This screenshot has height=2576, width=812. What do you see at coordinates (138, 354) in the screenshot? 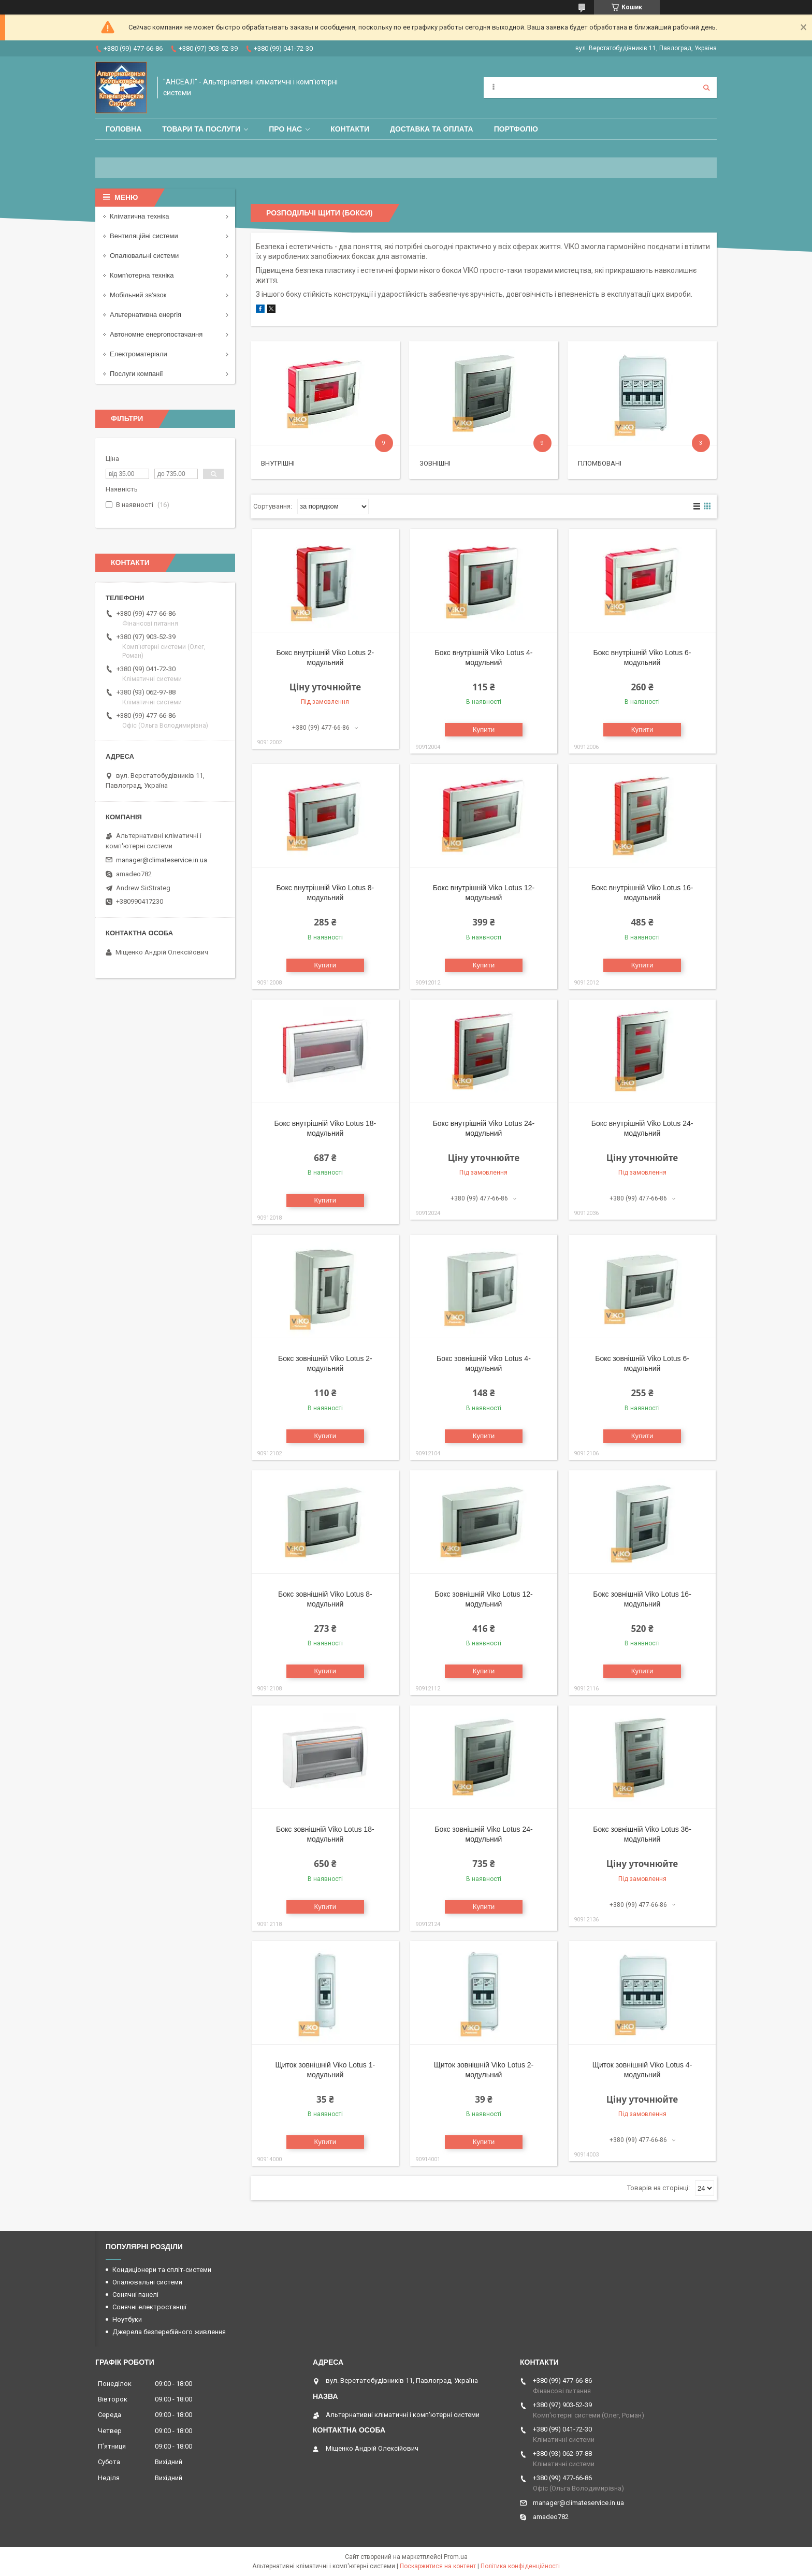
I see `Електроматеріали` at bounding box center [138, 354].